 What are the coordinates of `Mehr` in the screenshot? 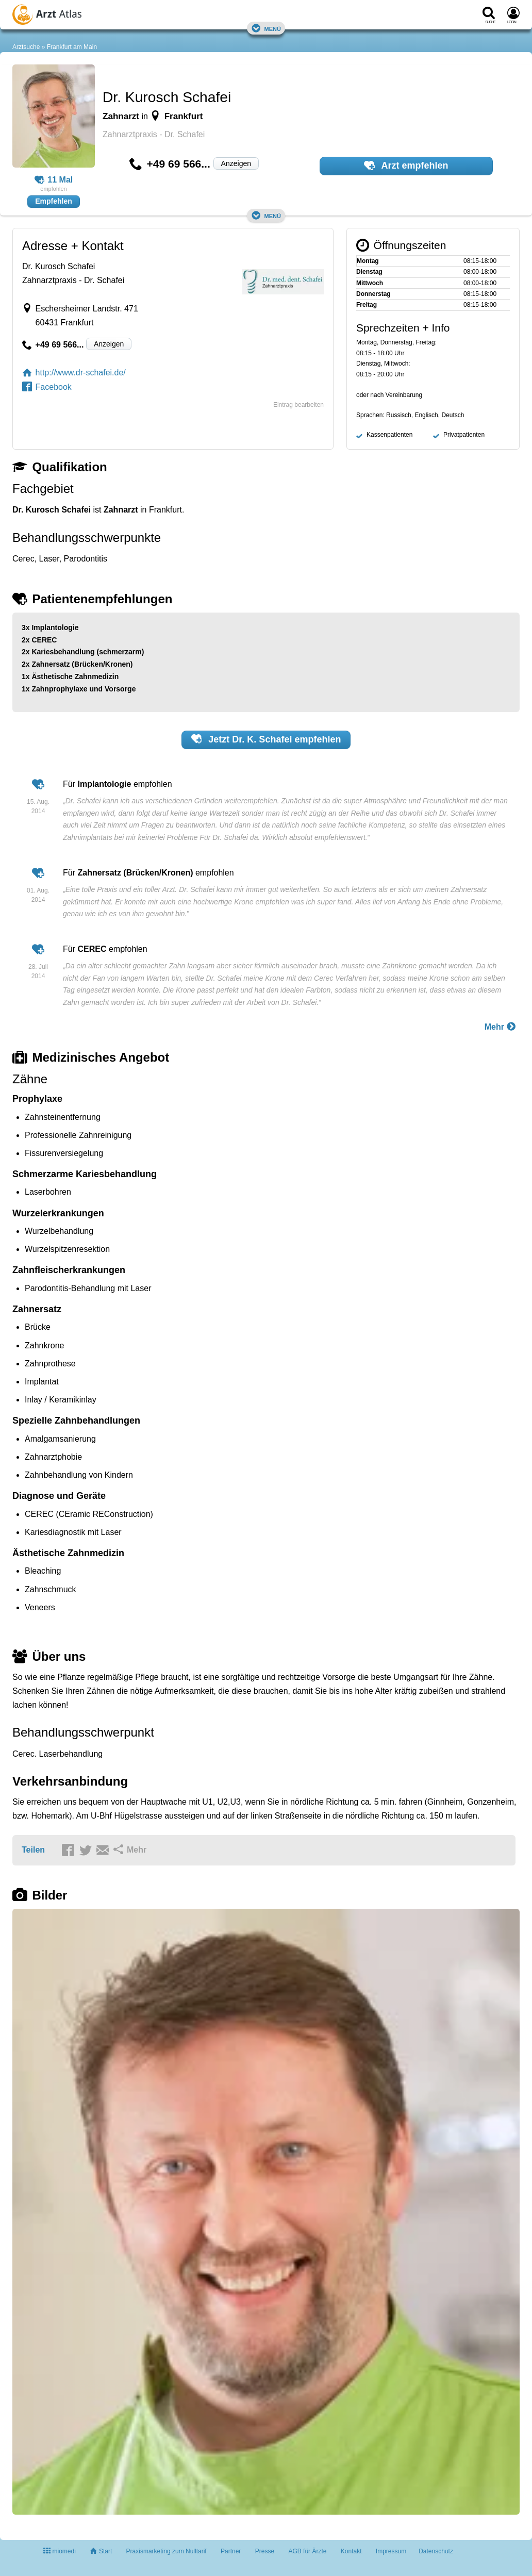 It's located at (501, 1026).